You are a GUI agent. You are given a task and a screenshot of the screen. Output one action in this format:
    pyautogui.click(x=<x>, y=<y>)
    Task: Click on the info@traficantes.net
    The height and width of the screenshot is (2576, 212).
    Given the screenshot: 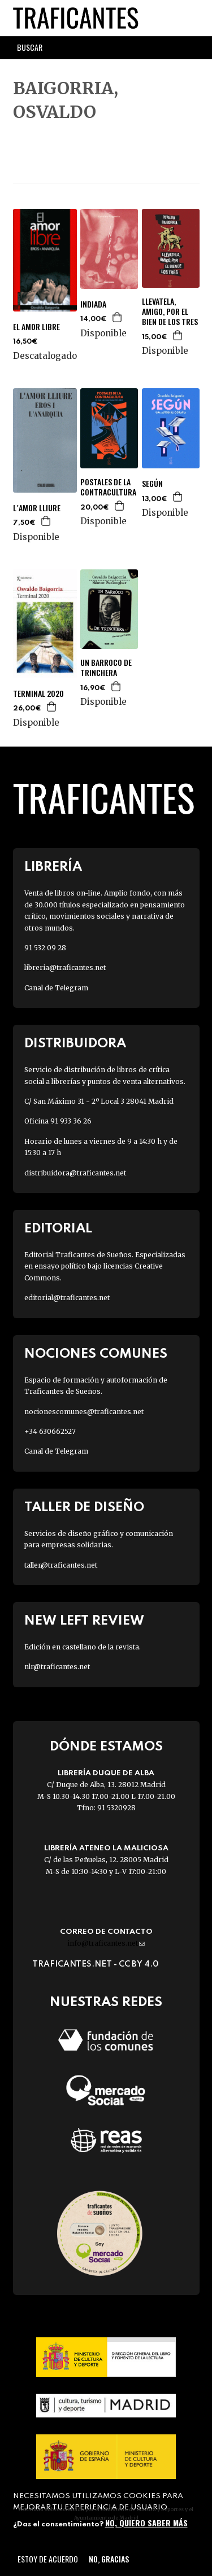 What is the action you would take?
    pyautogui.click(x=106, y=1943)
    